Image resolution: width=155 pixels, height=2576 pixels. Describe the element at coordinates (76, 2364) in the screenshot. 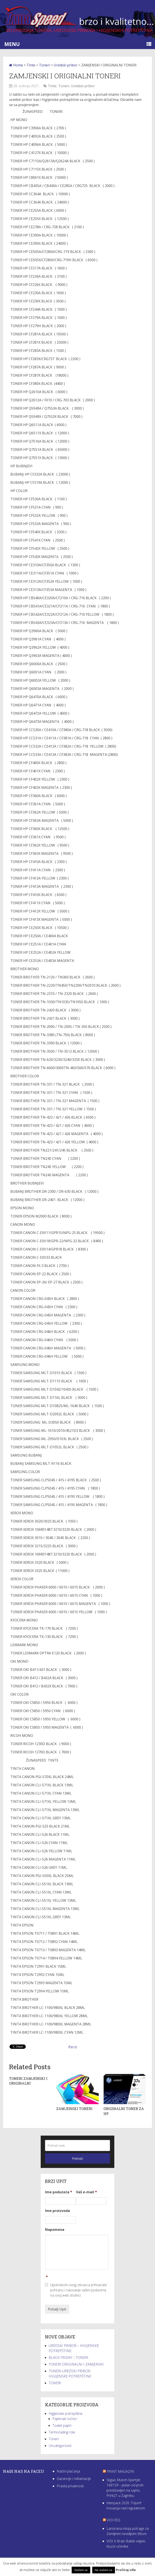

I see `TONERI ORIGINALNI I ZAMJENSKI` at that location.